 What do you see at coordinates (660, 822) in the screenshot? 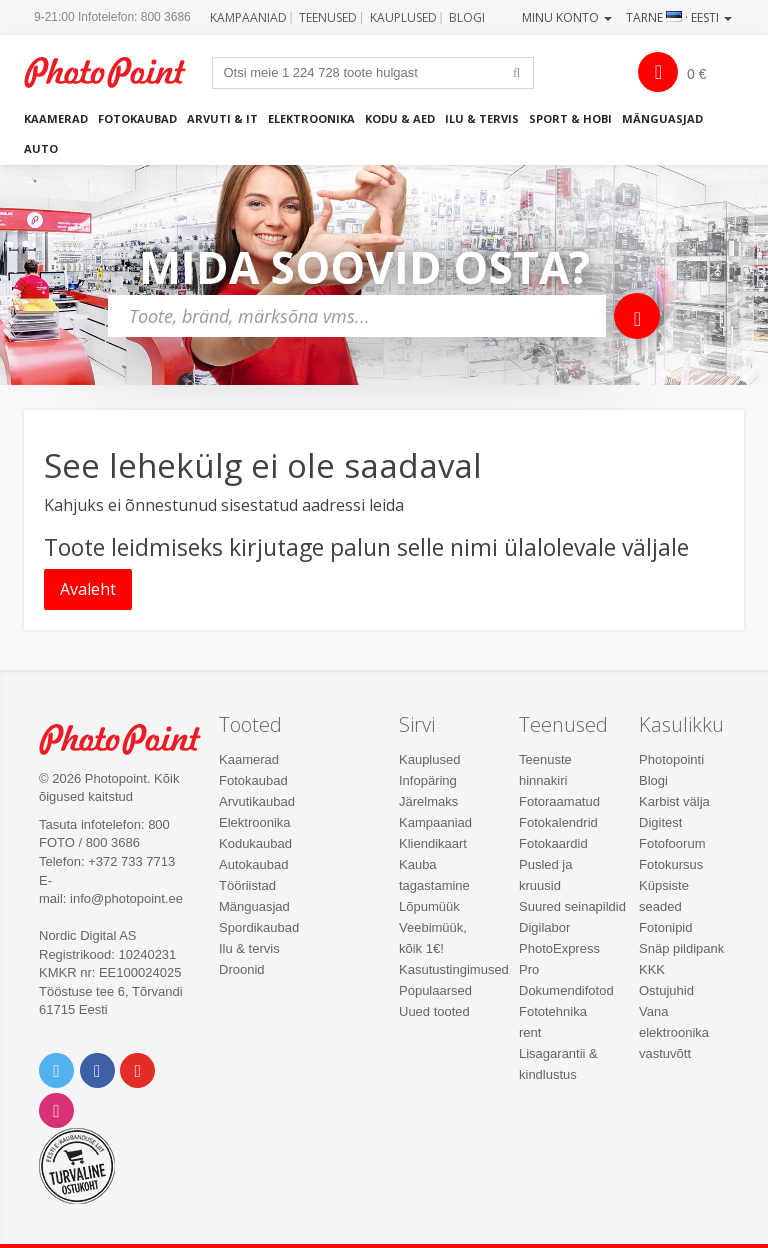
I see `Digitest` at bounding box center [660, 822].